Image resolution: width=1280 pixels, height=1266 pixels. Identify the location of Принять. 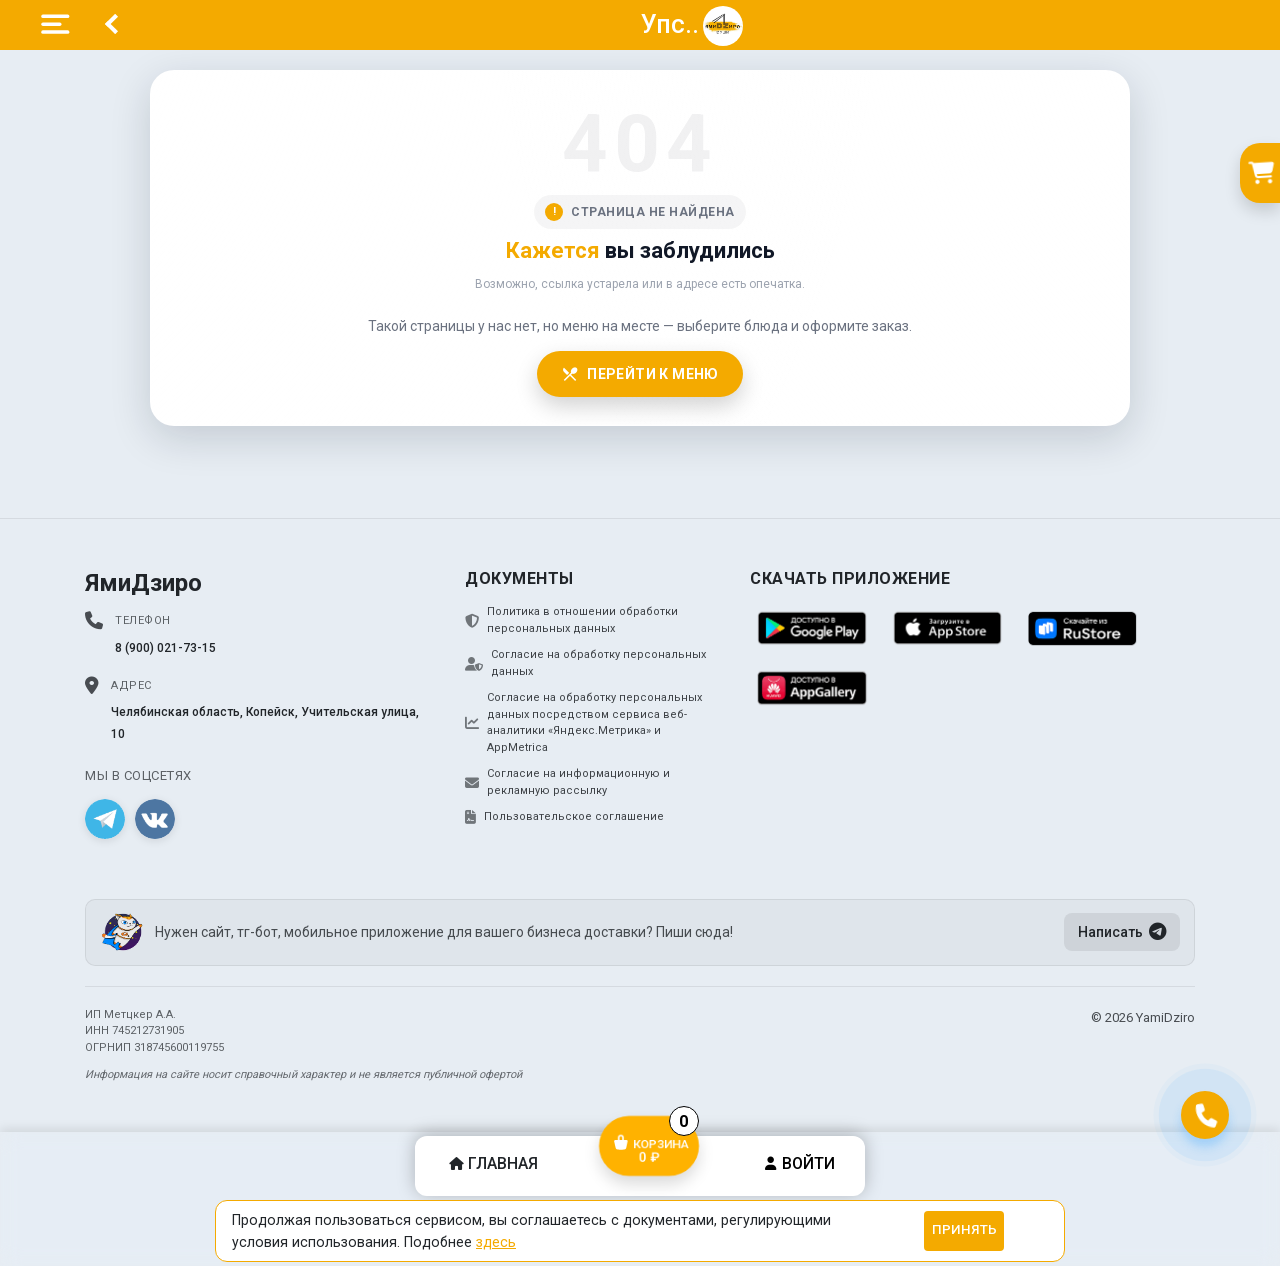
(964, 1229).